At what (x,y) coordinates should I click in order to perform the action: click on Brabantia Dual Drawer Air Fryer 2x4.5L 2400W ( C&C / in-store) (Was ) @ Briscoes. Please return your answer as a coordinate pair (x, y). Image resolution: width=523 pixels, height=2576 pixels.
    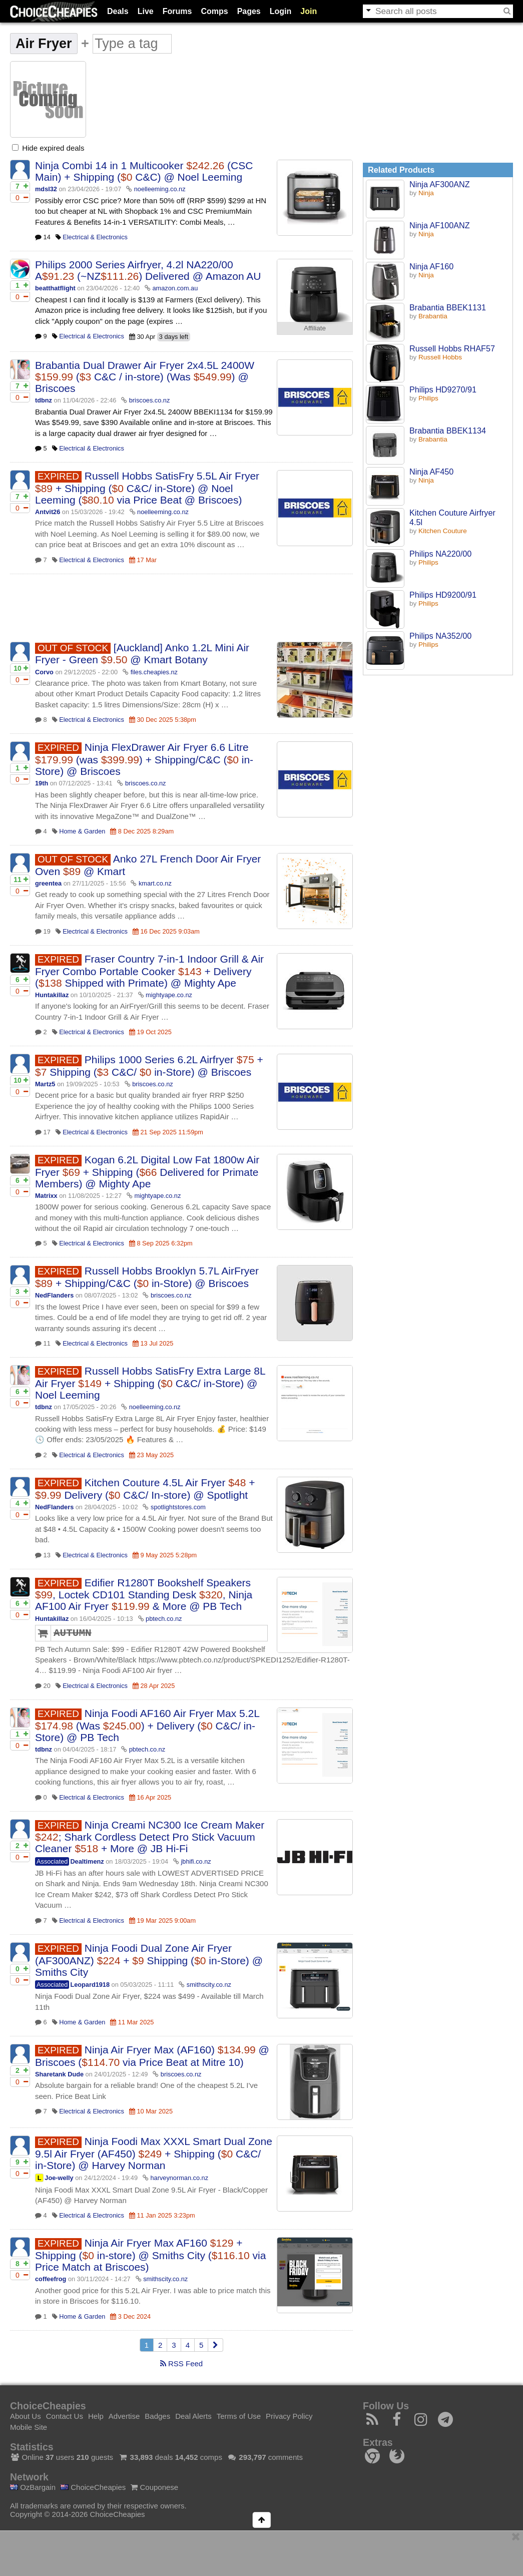
    Looking at the image, I should click on (144, 376).